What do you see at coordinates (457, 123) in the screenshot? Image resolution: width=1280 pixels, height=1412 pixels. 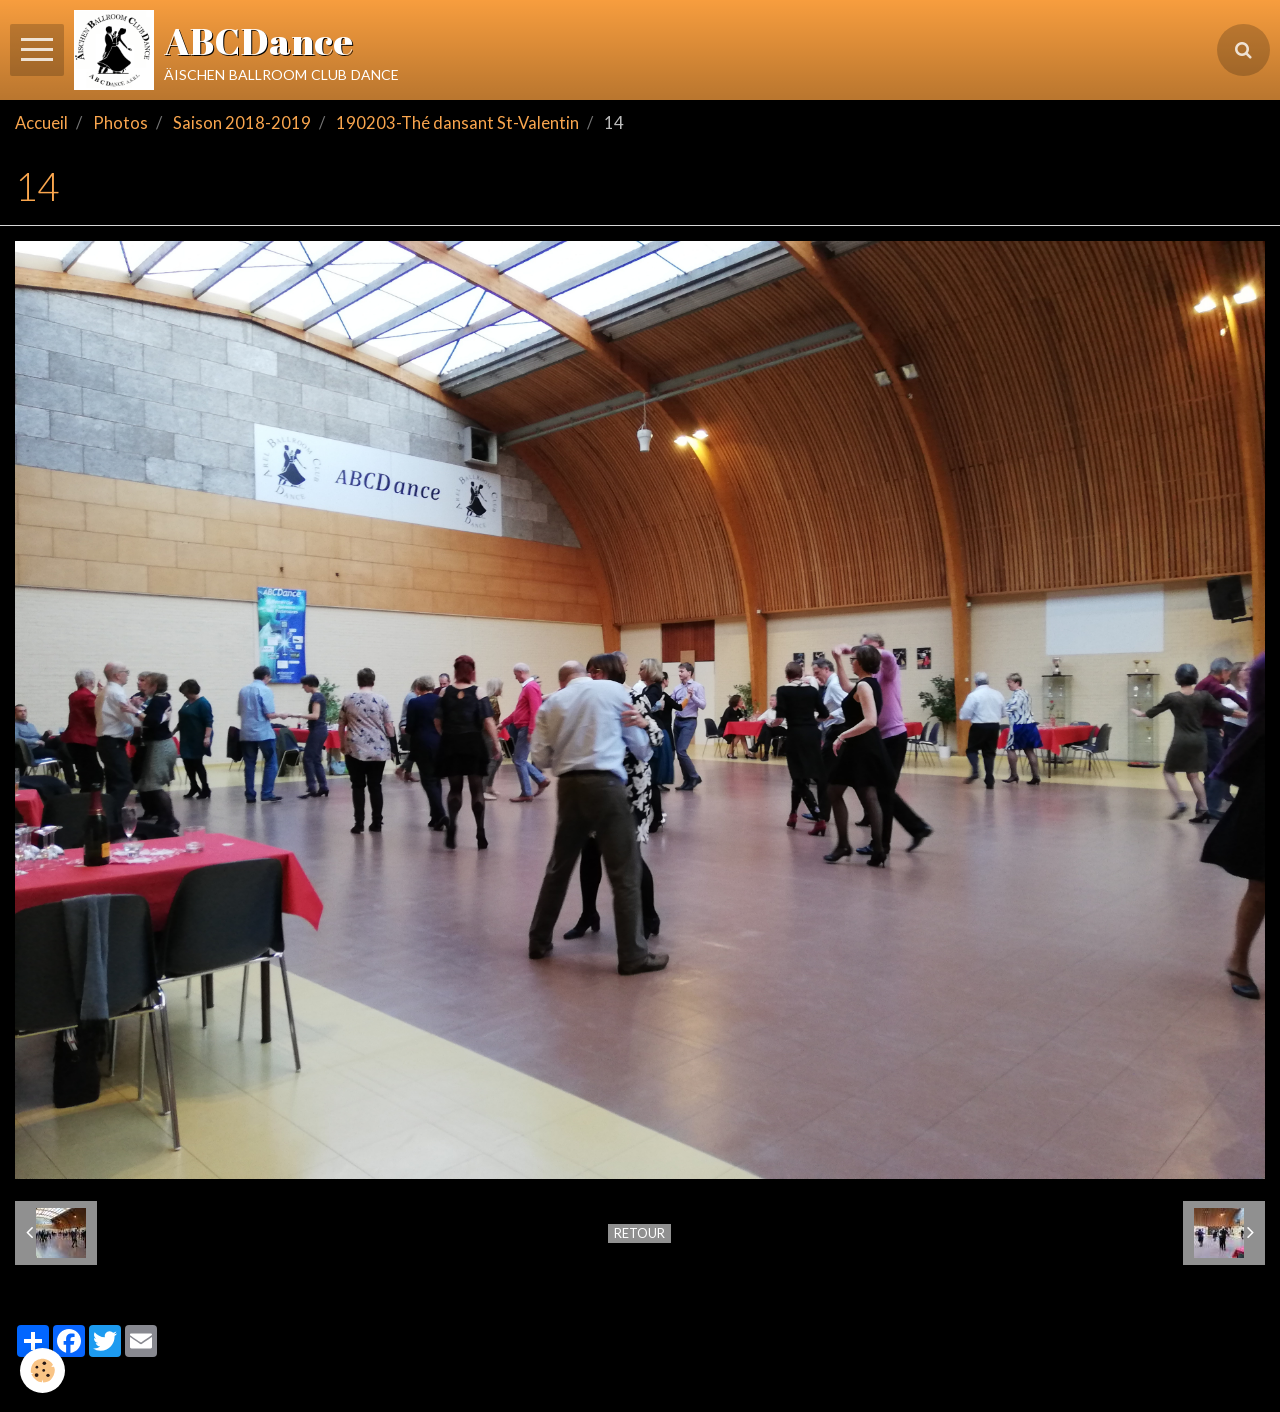 I see `190203-Thé dansant St-Valentin` at bounding box center [457, 123].